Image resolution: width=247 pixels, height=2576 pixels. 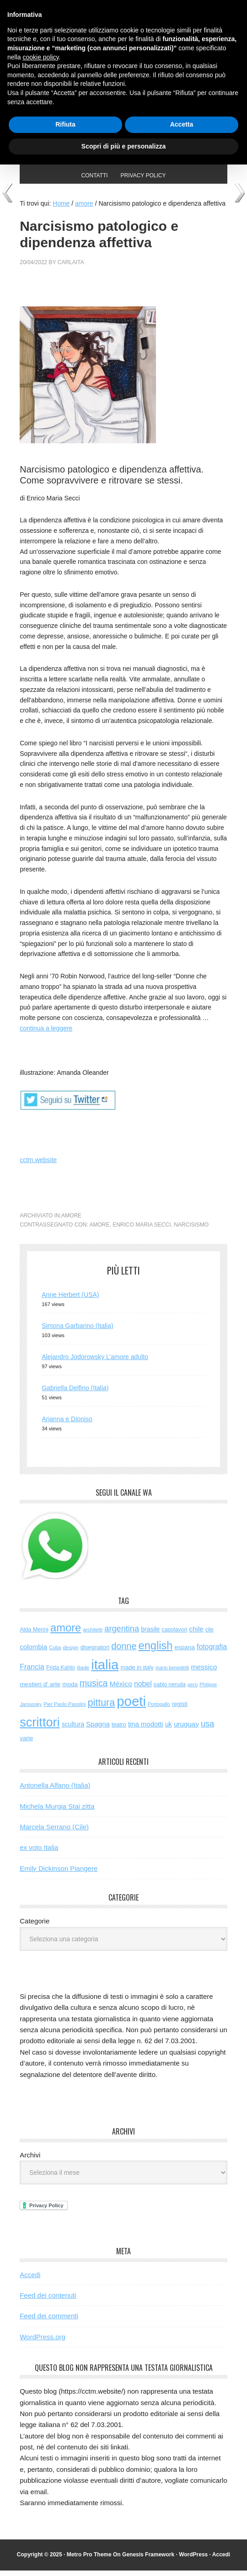 What do you see at coordinates (38, 1165) in the screenshot?
I see `cctm.website` at bounding box center [38, 1165].